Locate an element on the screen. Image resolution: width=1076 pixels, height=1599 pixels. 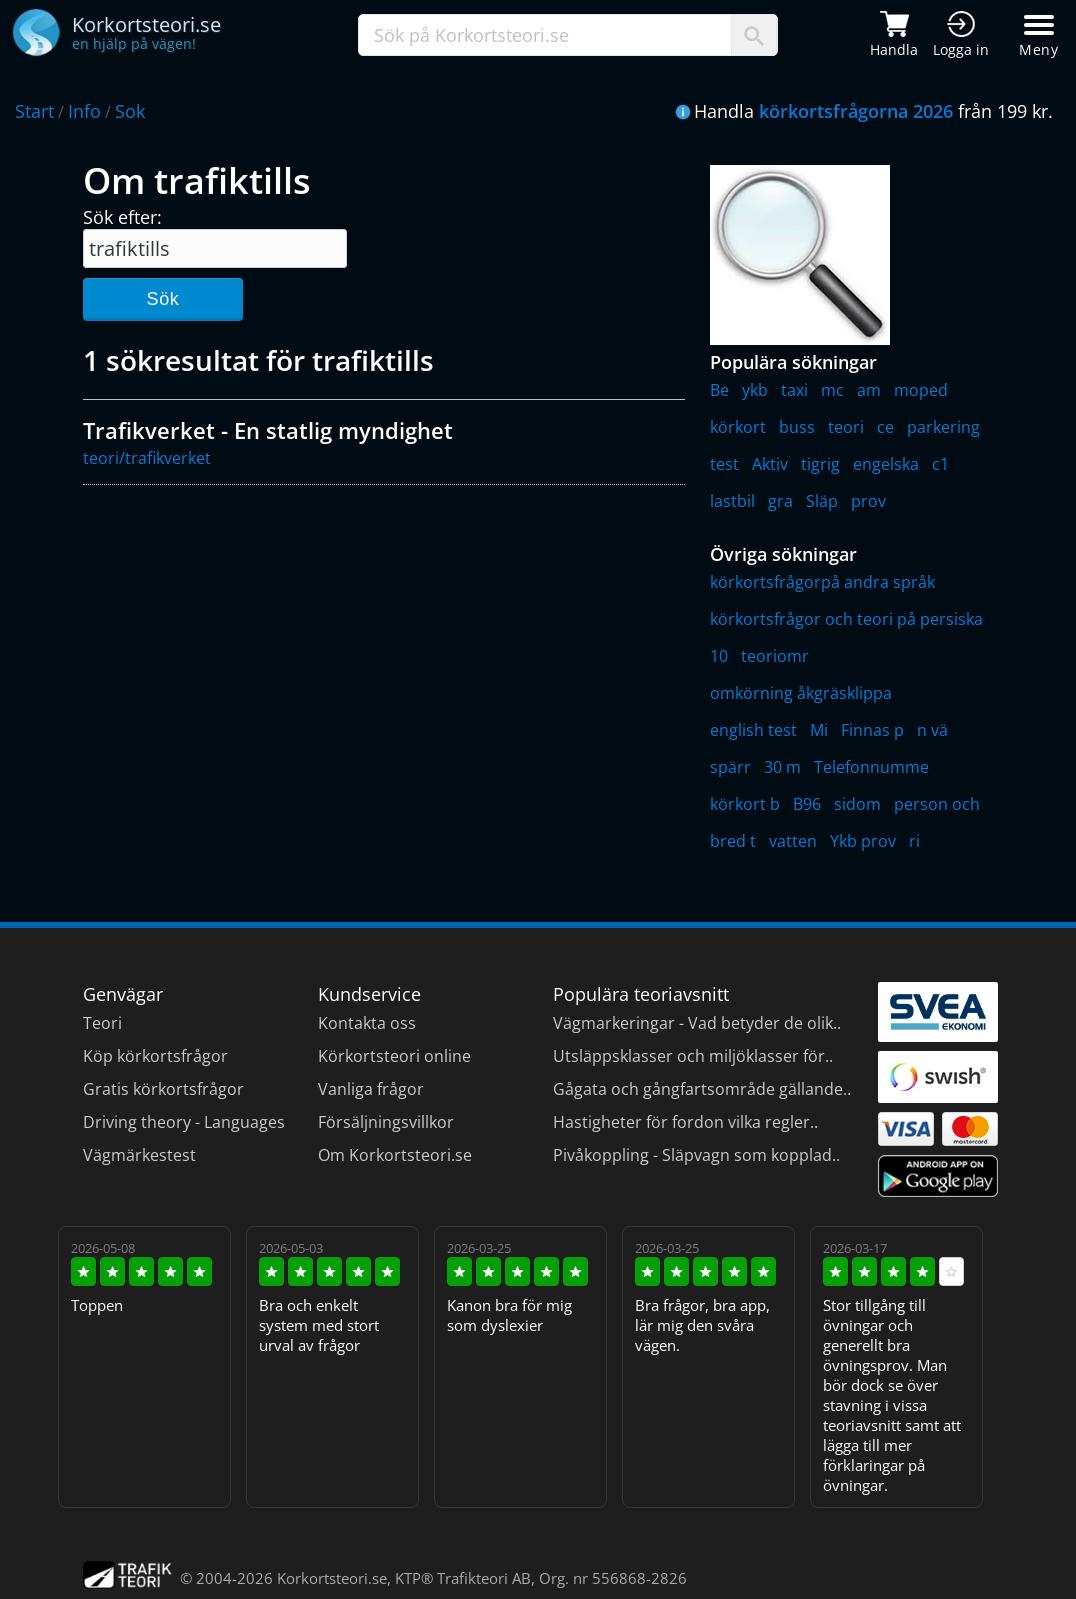
körkort is located at coordinates (738, 427).